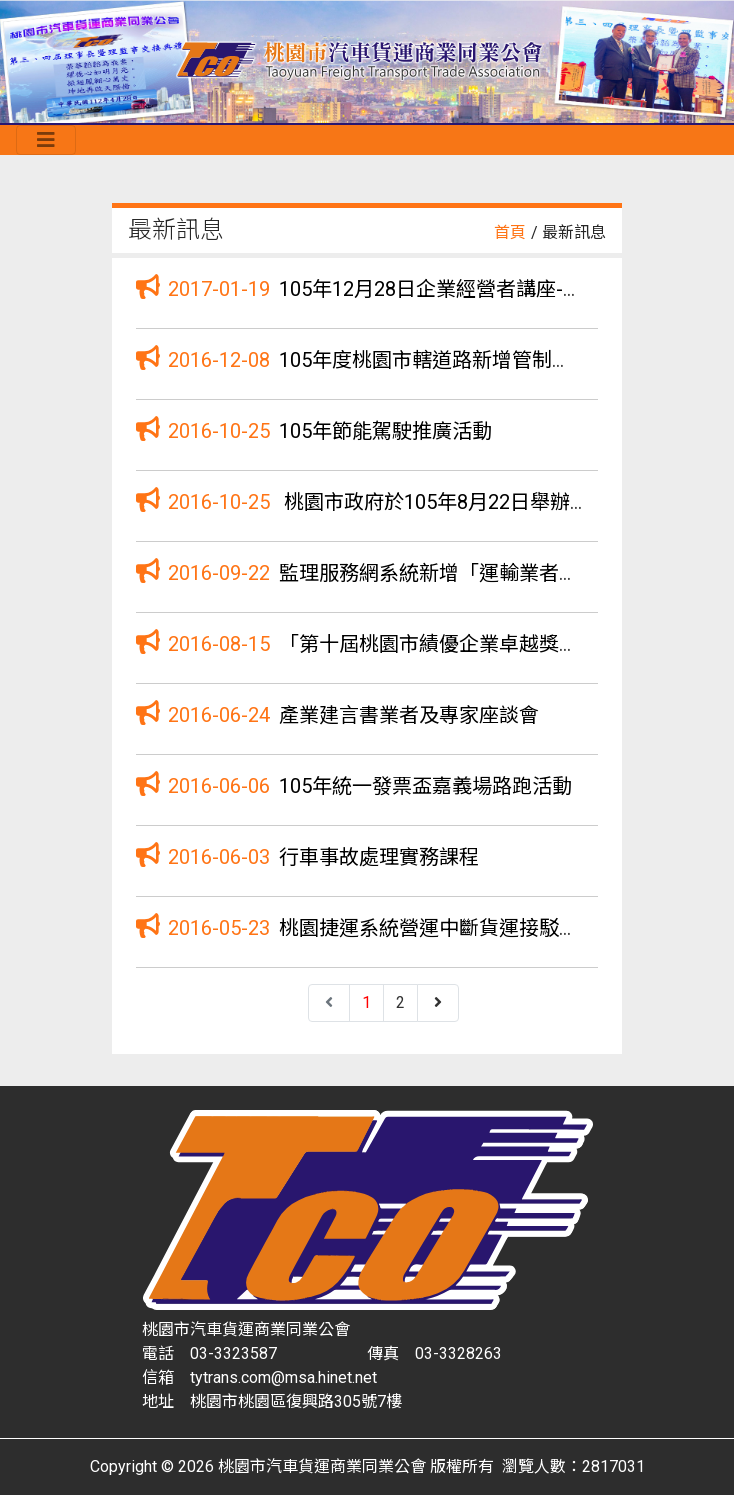 The height and width of the screenshot is (1495, 734). I want to click on 105年節能駕駛推廣活動, so click(385, 431).